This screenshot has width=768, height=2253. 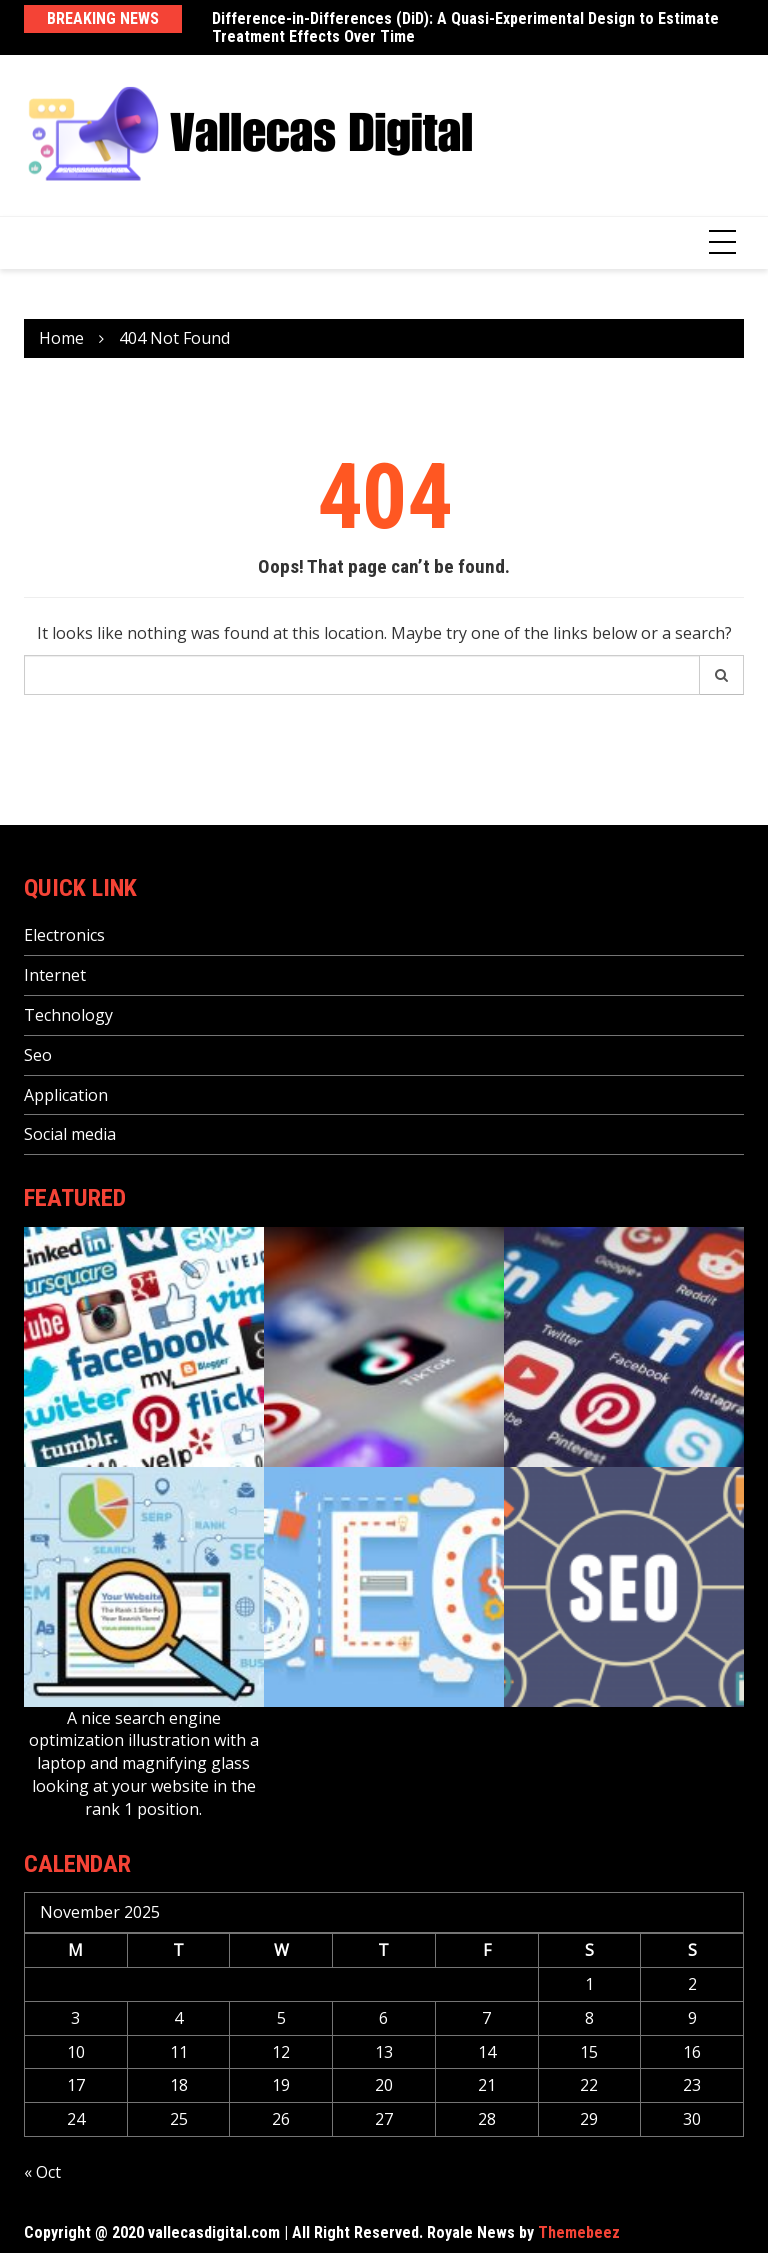 I want to click on 20 [Posts published on November 20, 2025], so click(x=384, y=2085).